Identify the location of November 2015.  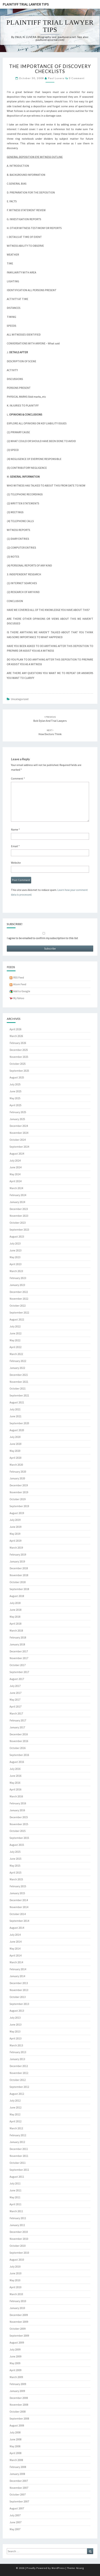
(19, 1824).